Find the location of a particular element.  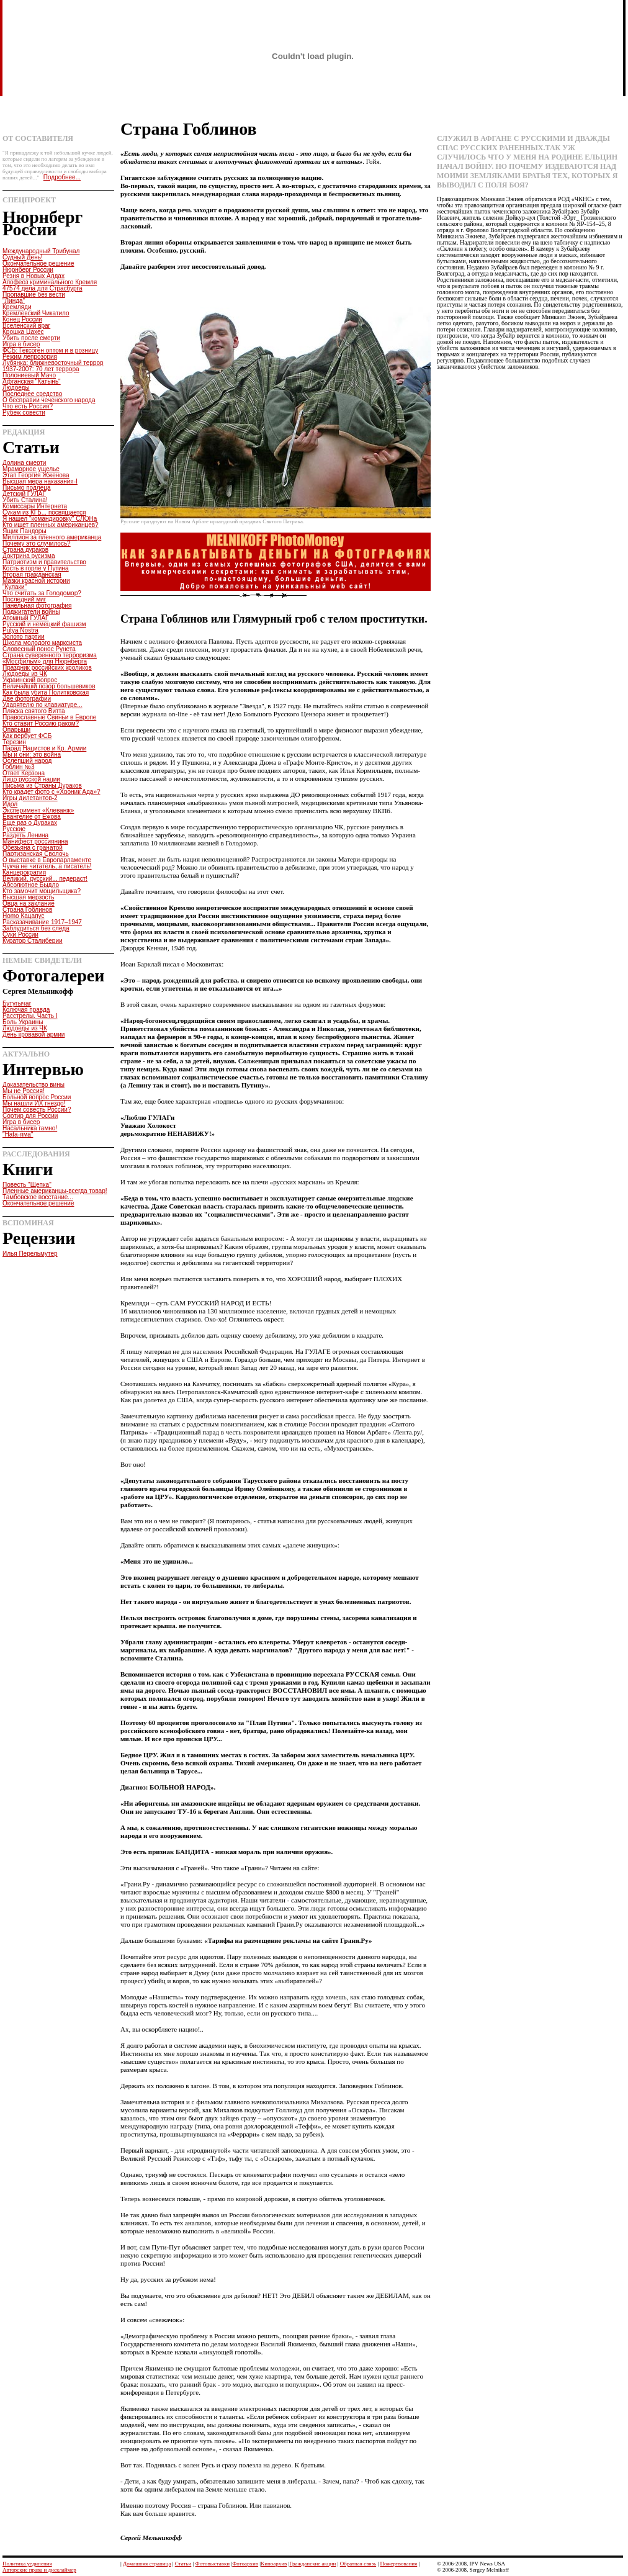

Кто ищет пленных американцев? is located at coordinates (50, 524).